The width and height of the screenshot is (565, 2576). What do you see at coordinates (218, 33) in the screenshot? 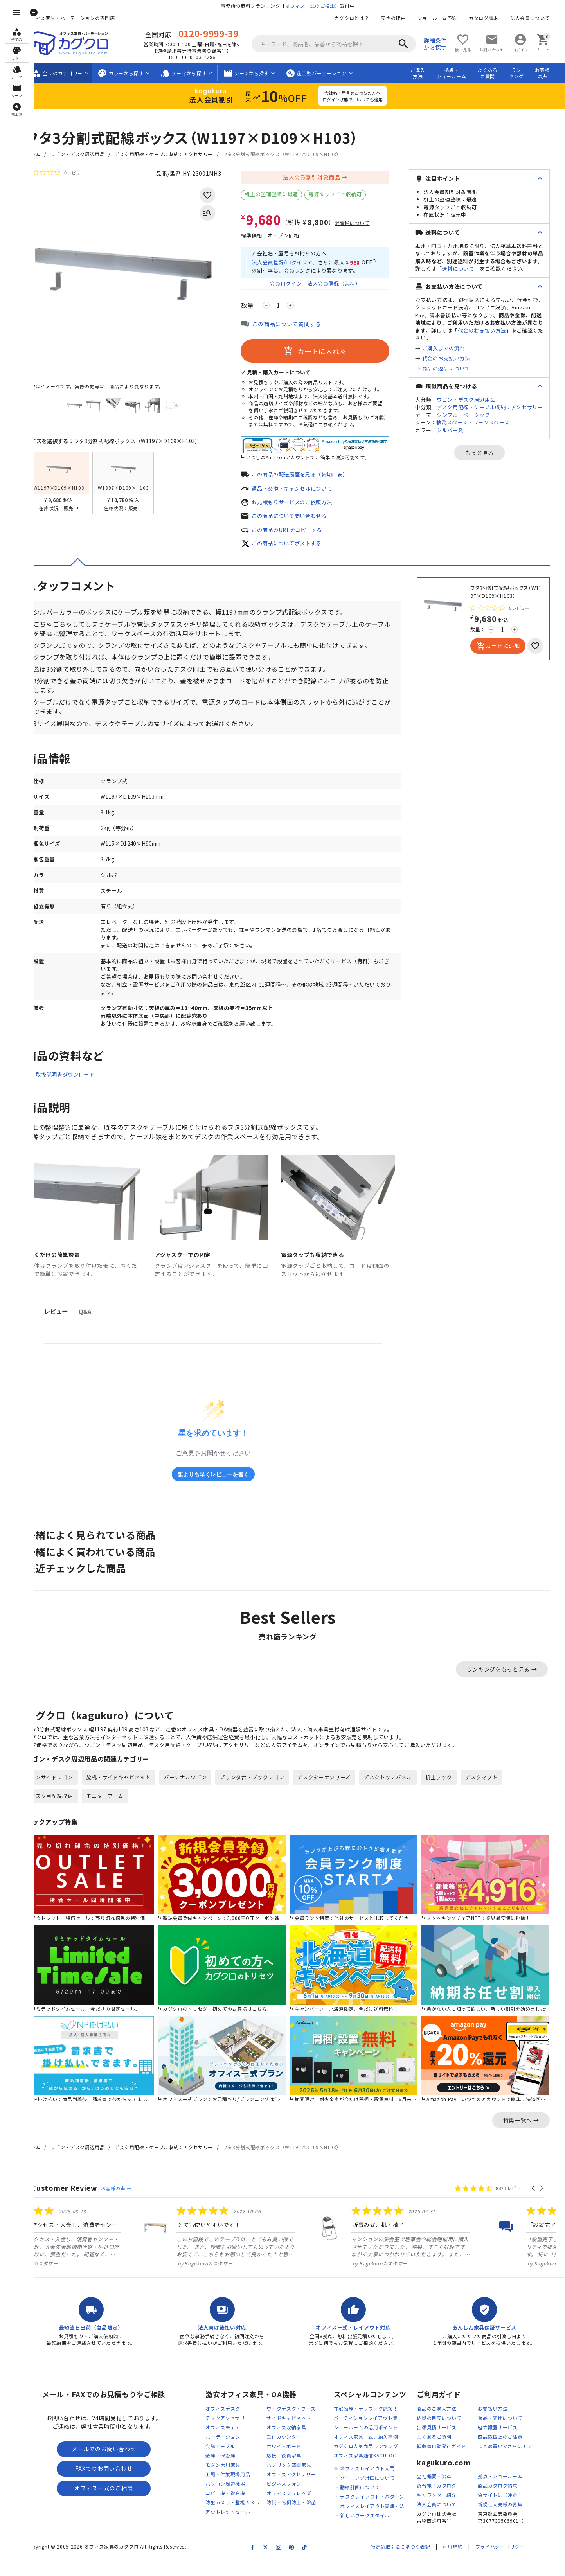
I see `0120-9999-39` at bounding box center [218, 33].